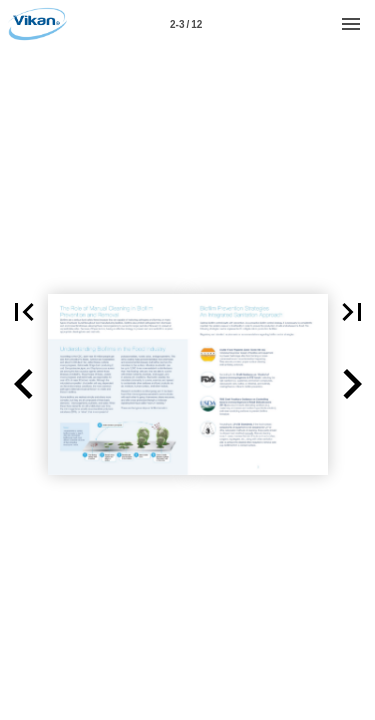 Image resolution: width=375 pixels, height=720 pixels. I want to click on [button], so click(24, 384).